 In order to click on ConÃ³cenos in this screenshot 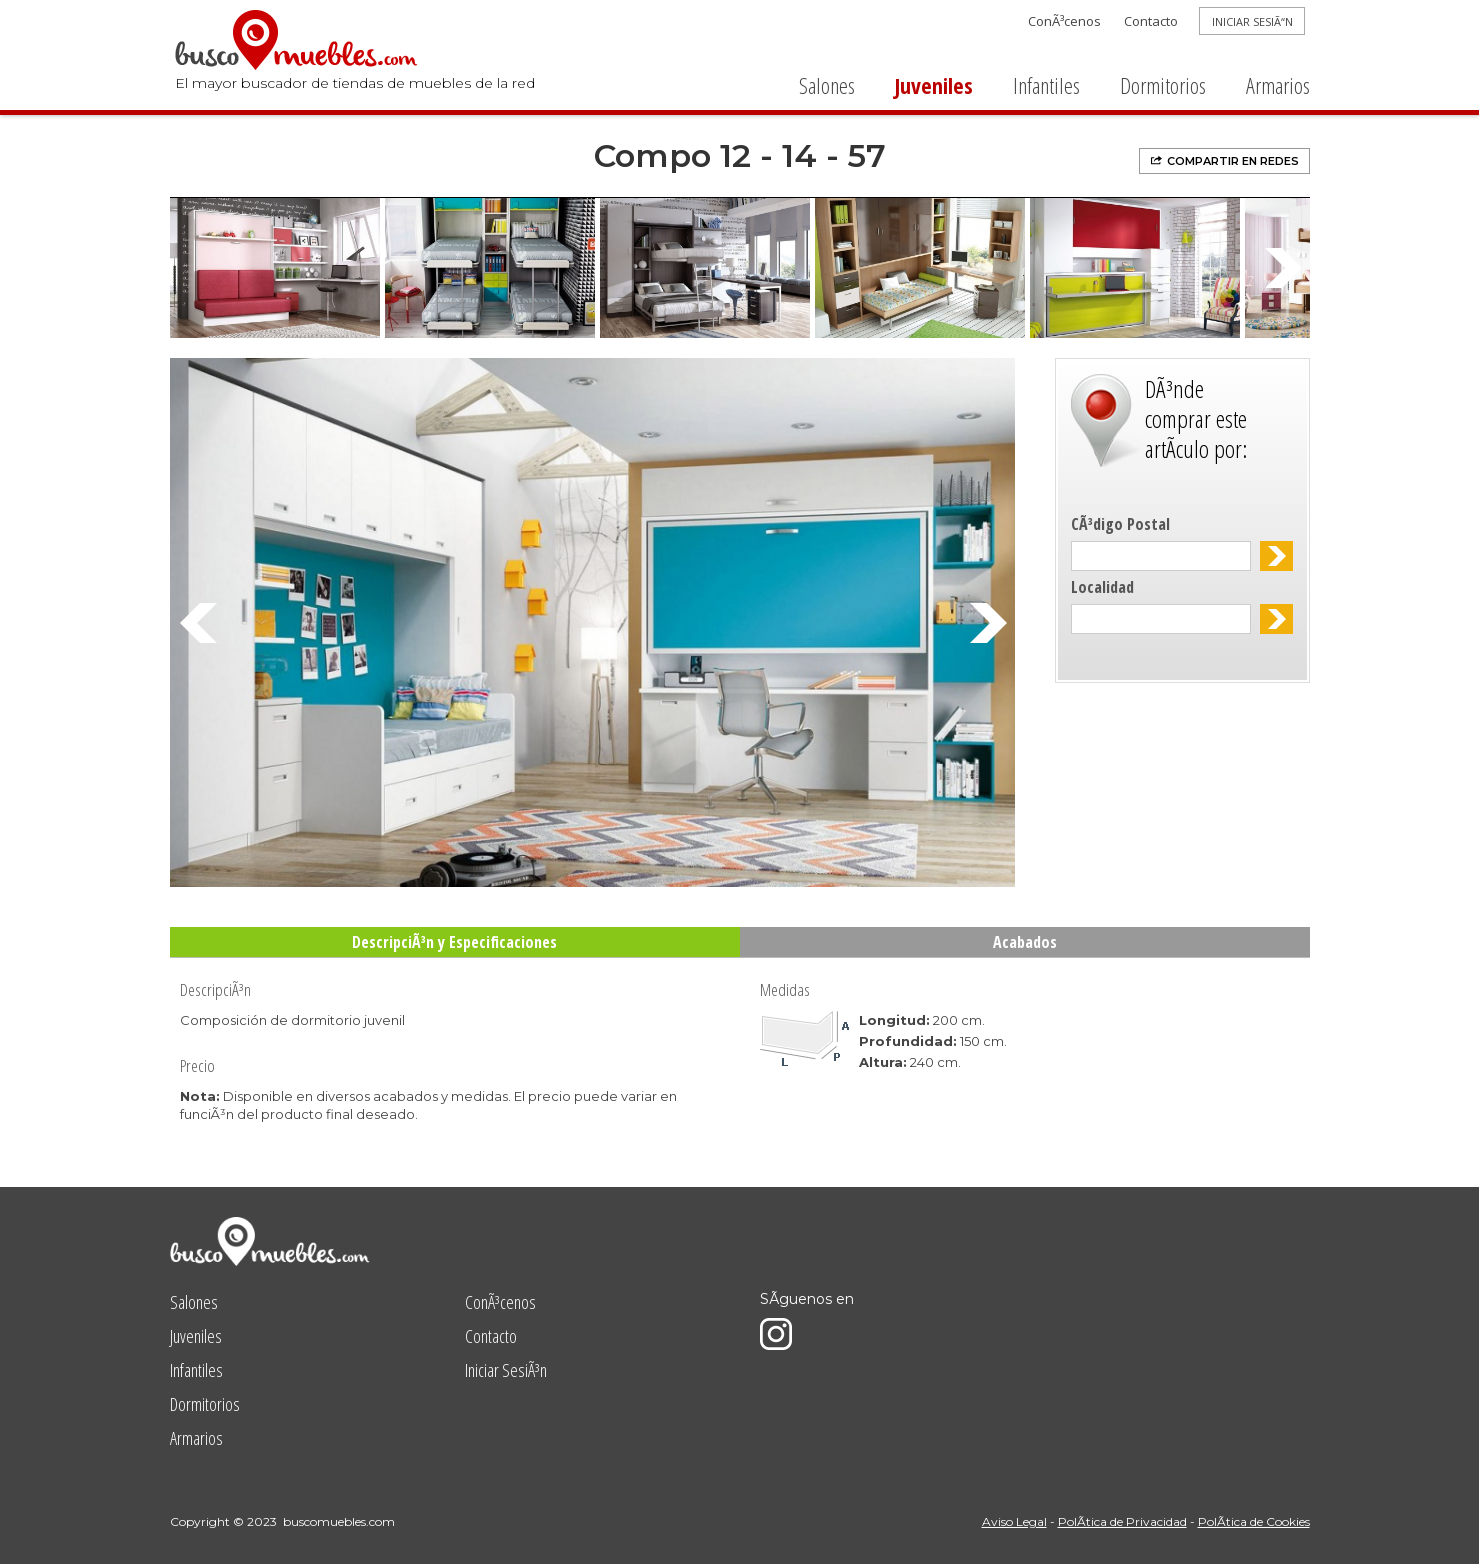, I will do `click(1064, 21)`.